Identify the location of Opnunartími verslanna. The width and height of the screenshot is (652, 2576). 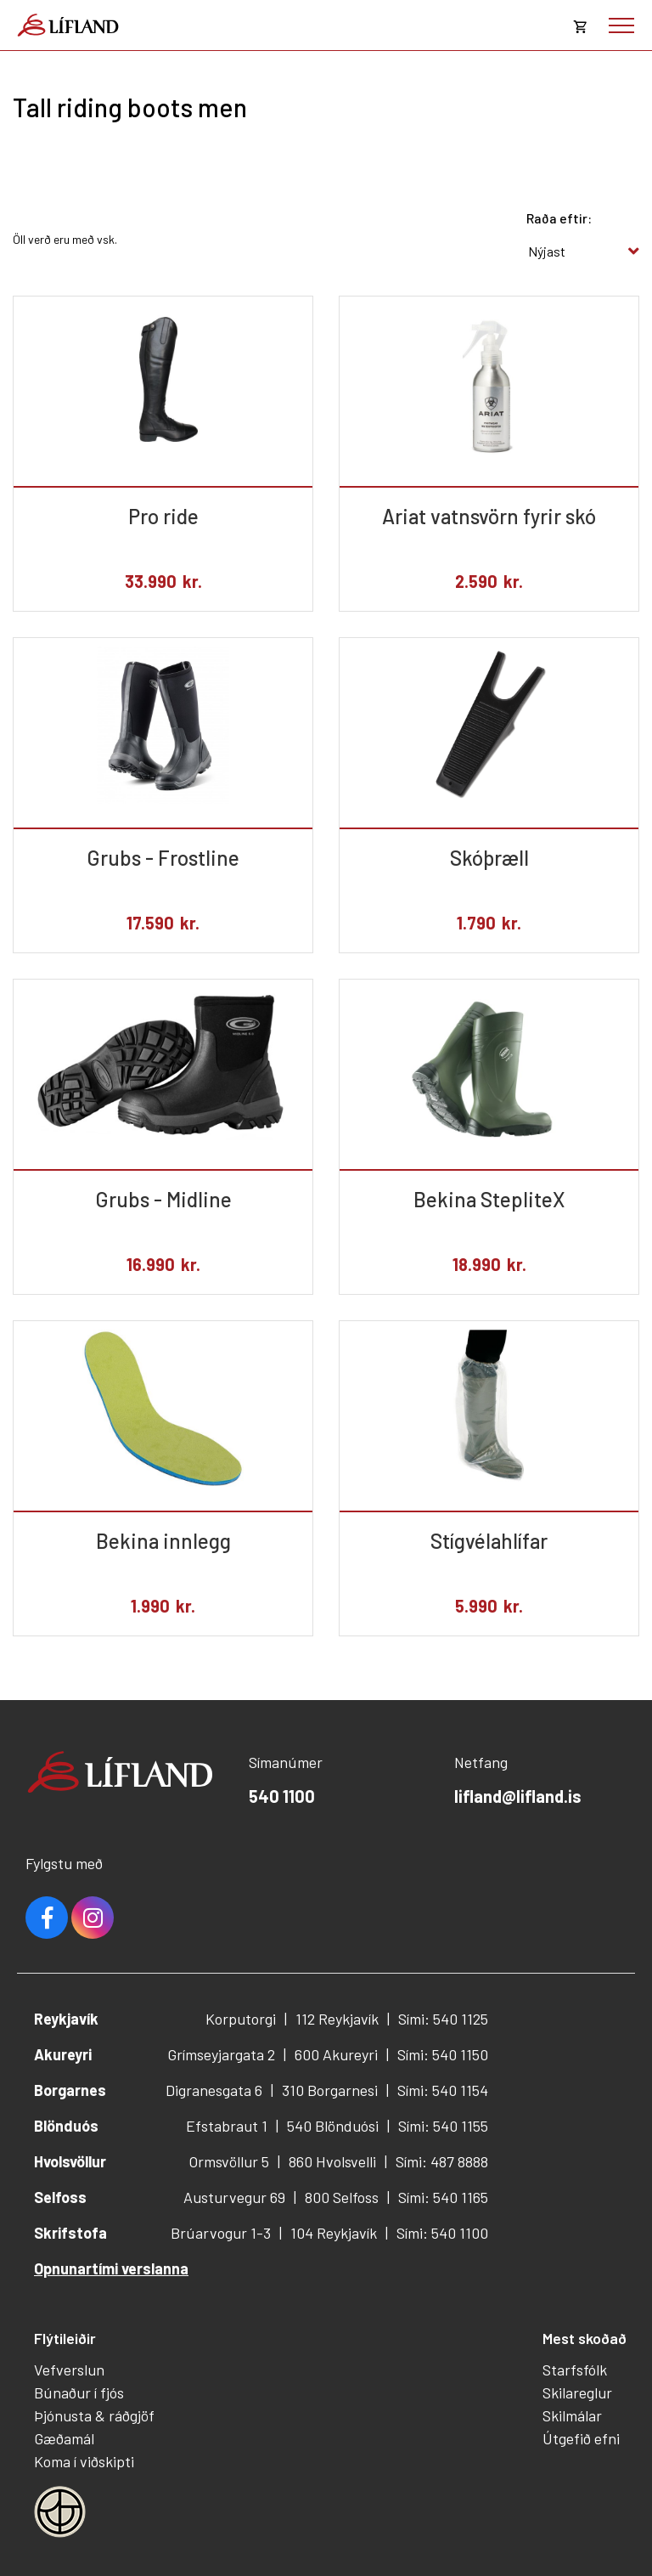
(111, 2268).